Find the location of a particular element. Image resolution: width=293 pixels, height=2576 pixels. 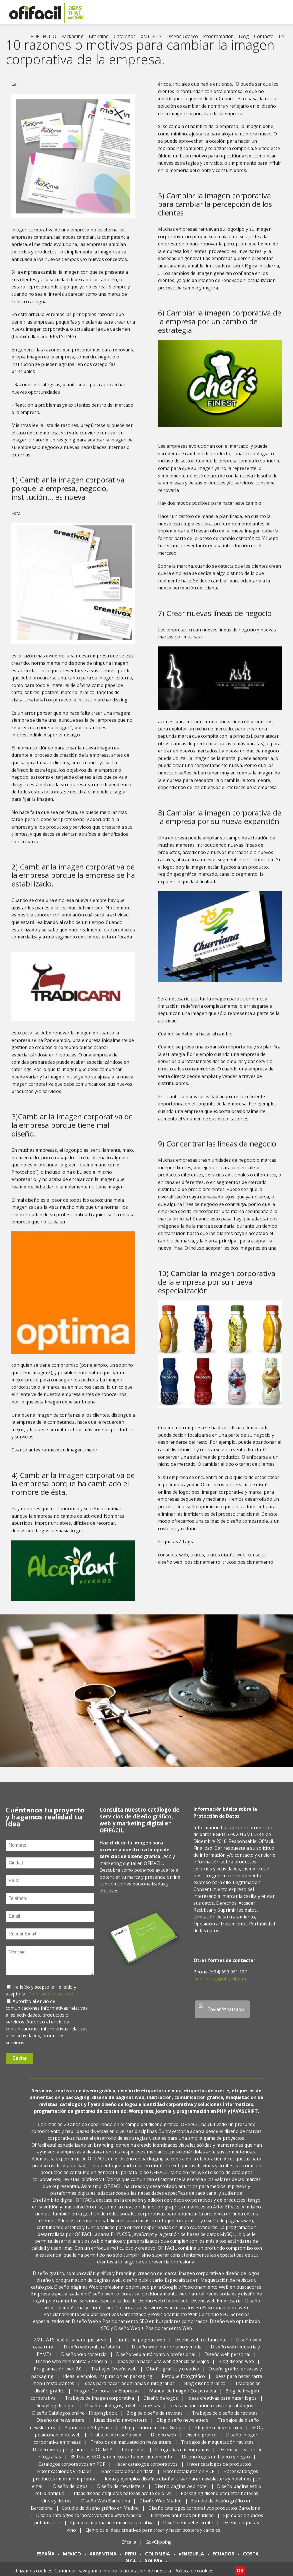

Ideas para hacer ideogramas e infografías is located at coordinates (129, 2389).